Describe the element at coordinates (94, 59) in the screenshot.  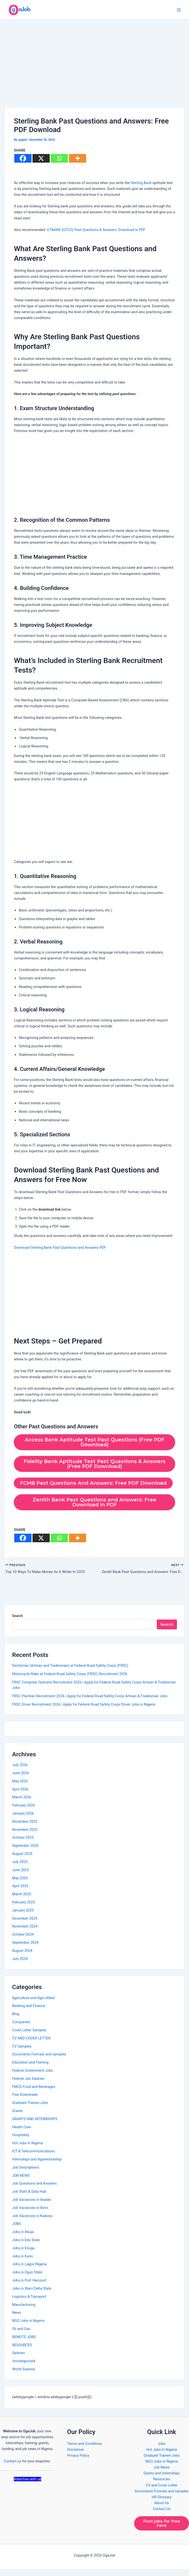
I see `[Advertisement]` at that location.